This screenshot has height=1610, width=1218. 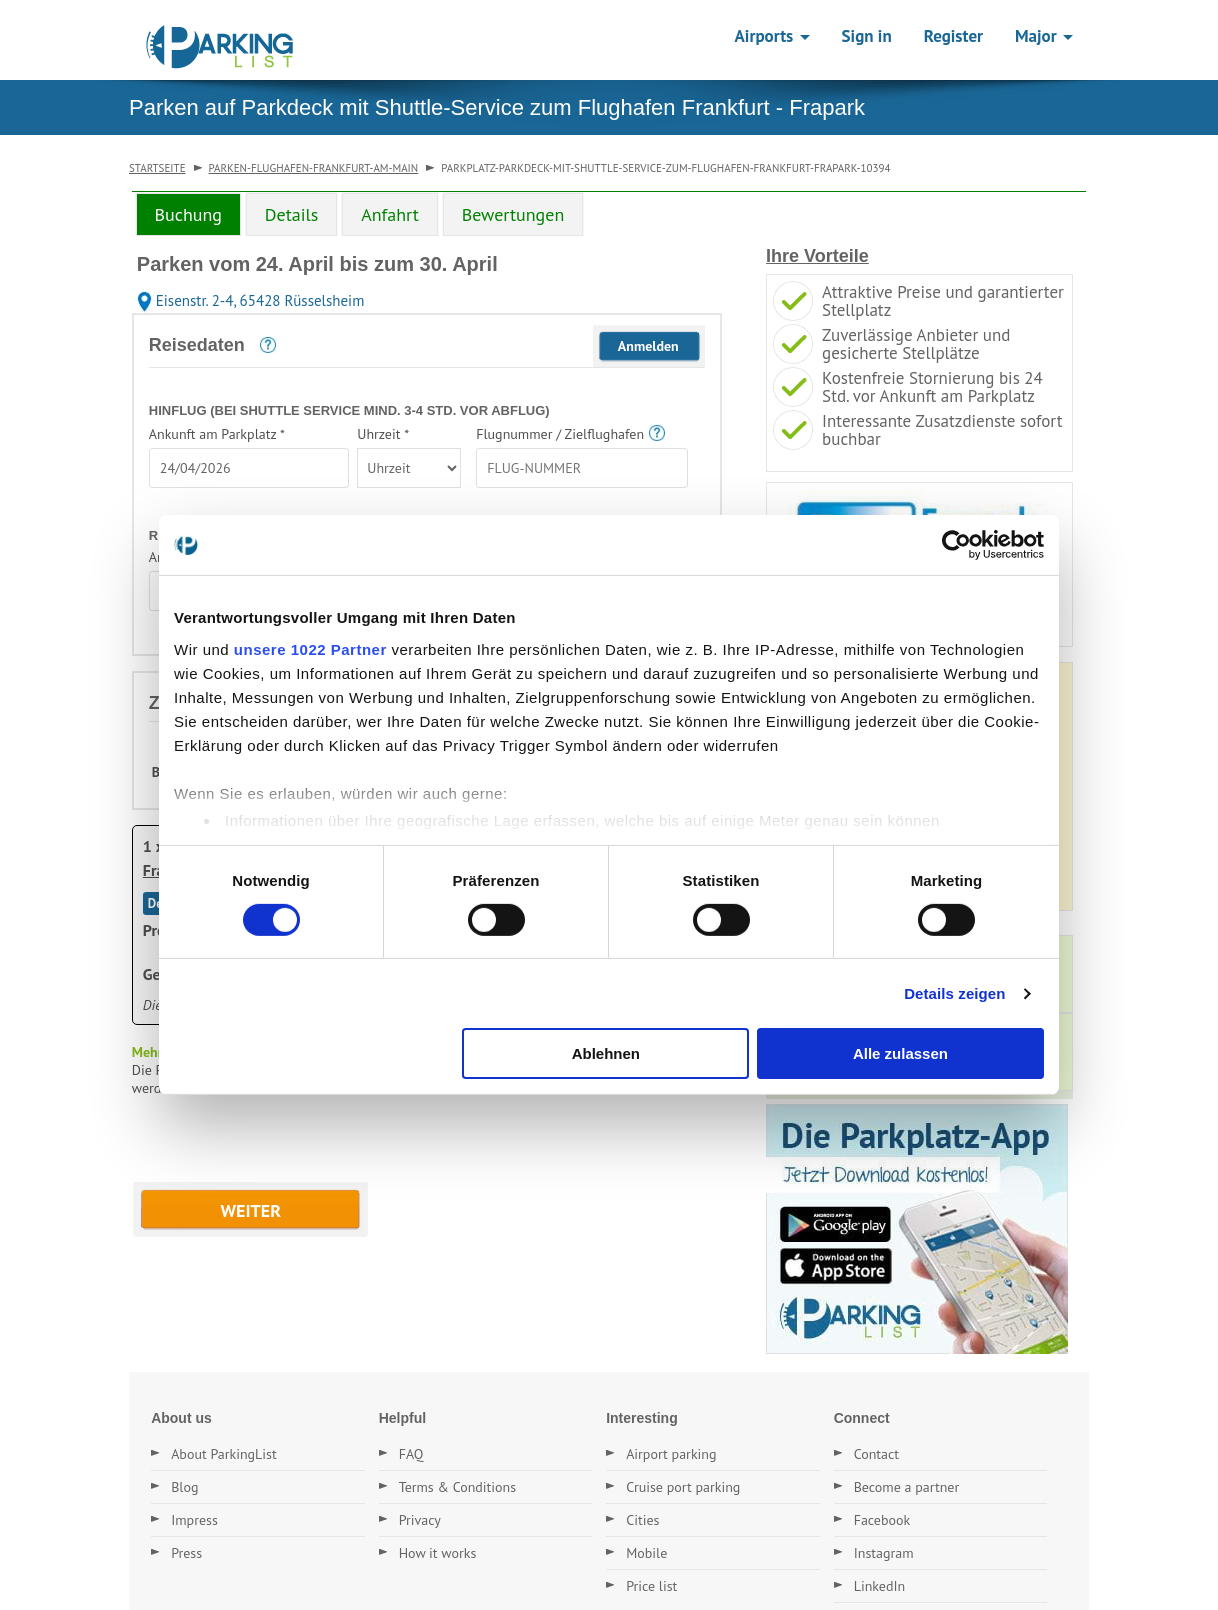 What do you see at coordinates (217, 434) in the screenshot?
I see `Ankunft am Parkplatz` at bounding box center [217, 434].